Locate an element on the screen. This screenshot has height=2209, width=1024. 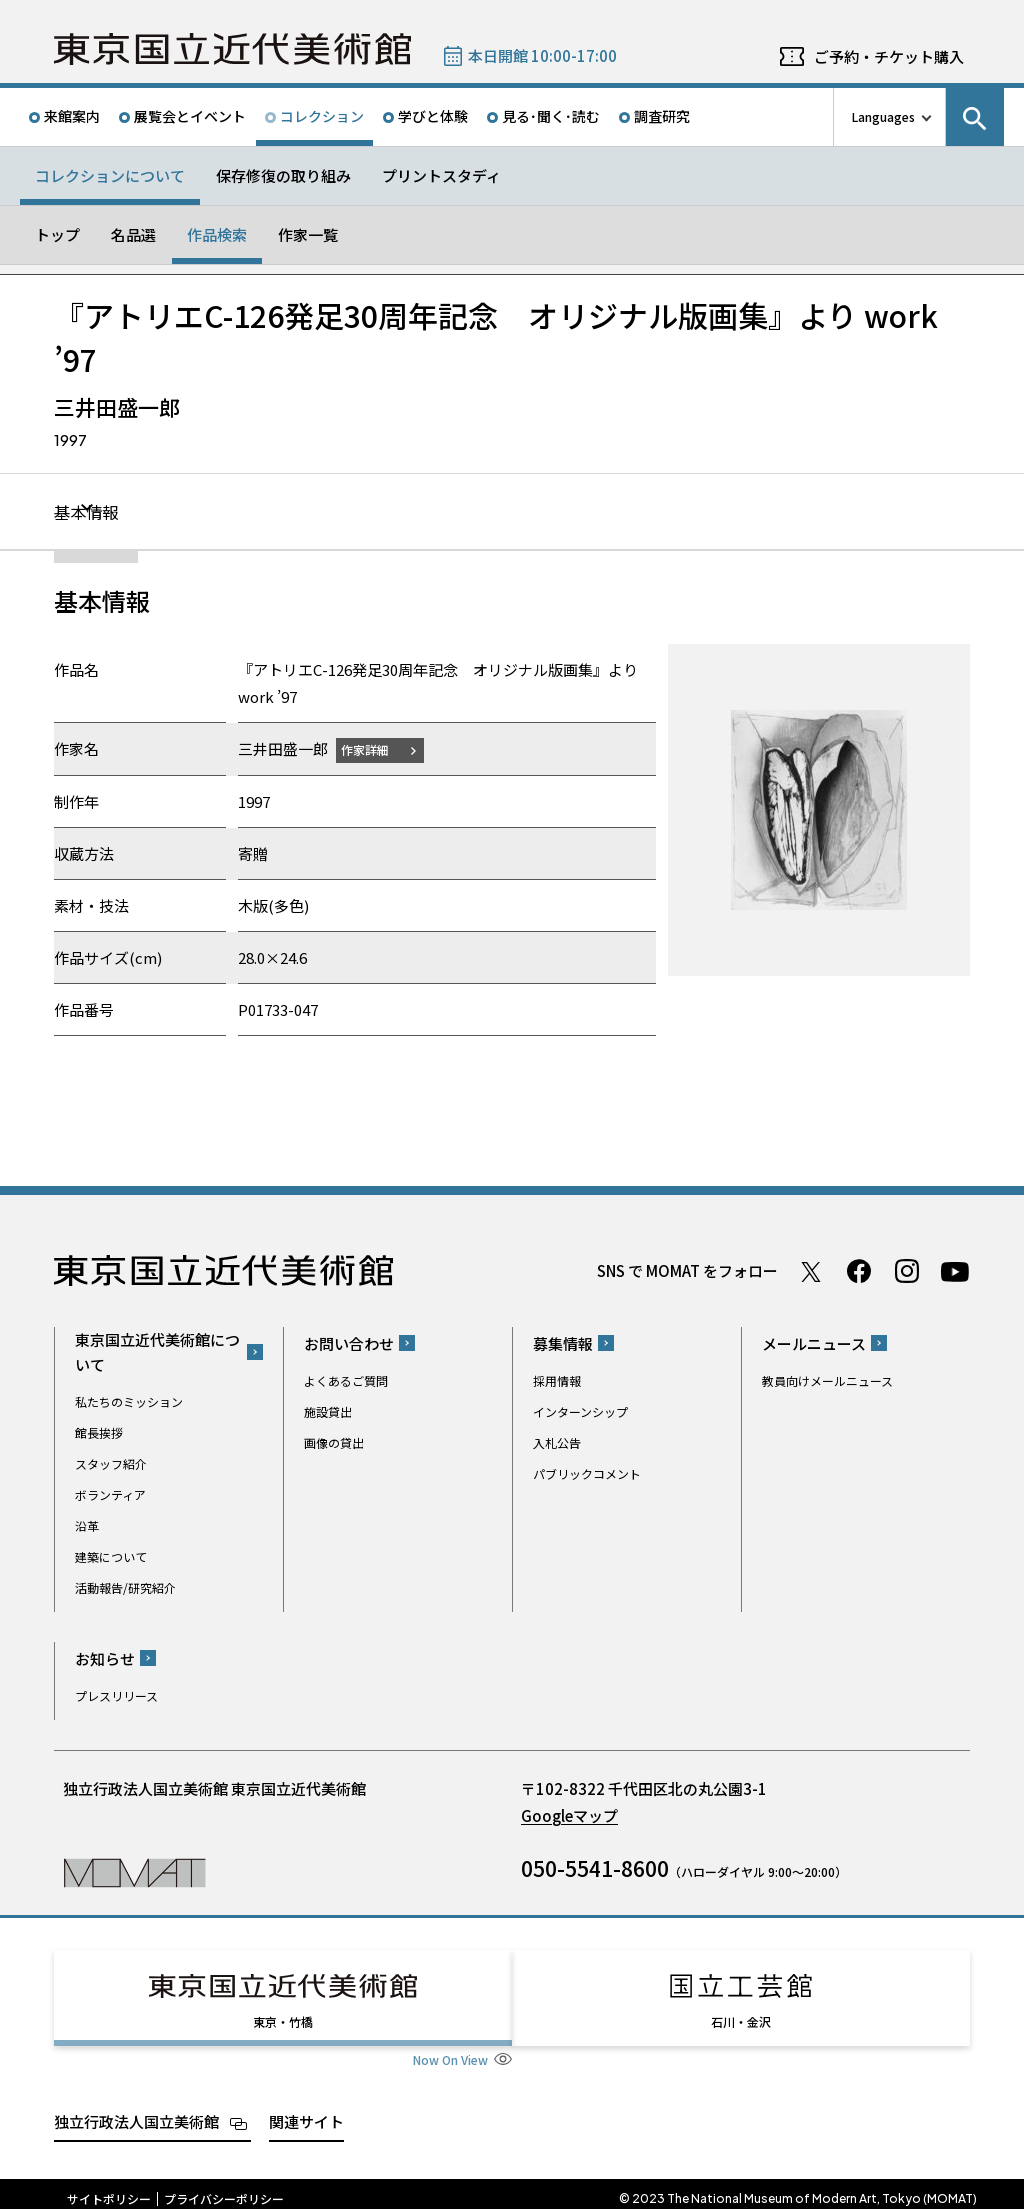
活動報告/研究紹介 is located at coordinates (125, 1588).